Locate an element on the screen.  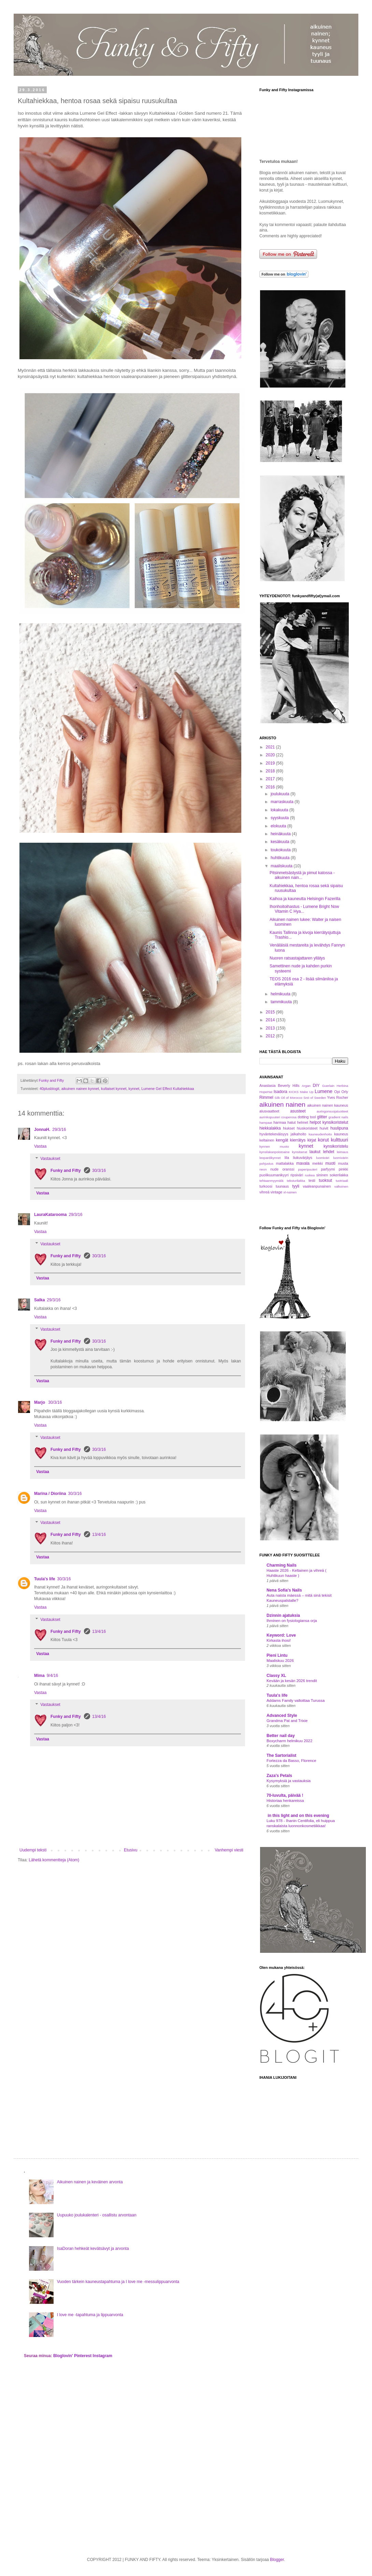
toukokuuta is located at coordinates (281, 850).